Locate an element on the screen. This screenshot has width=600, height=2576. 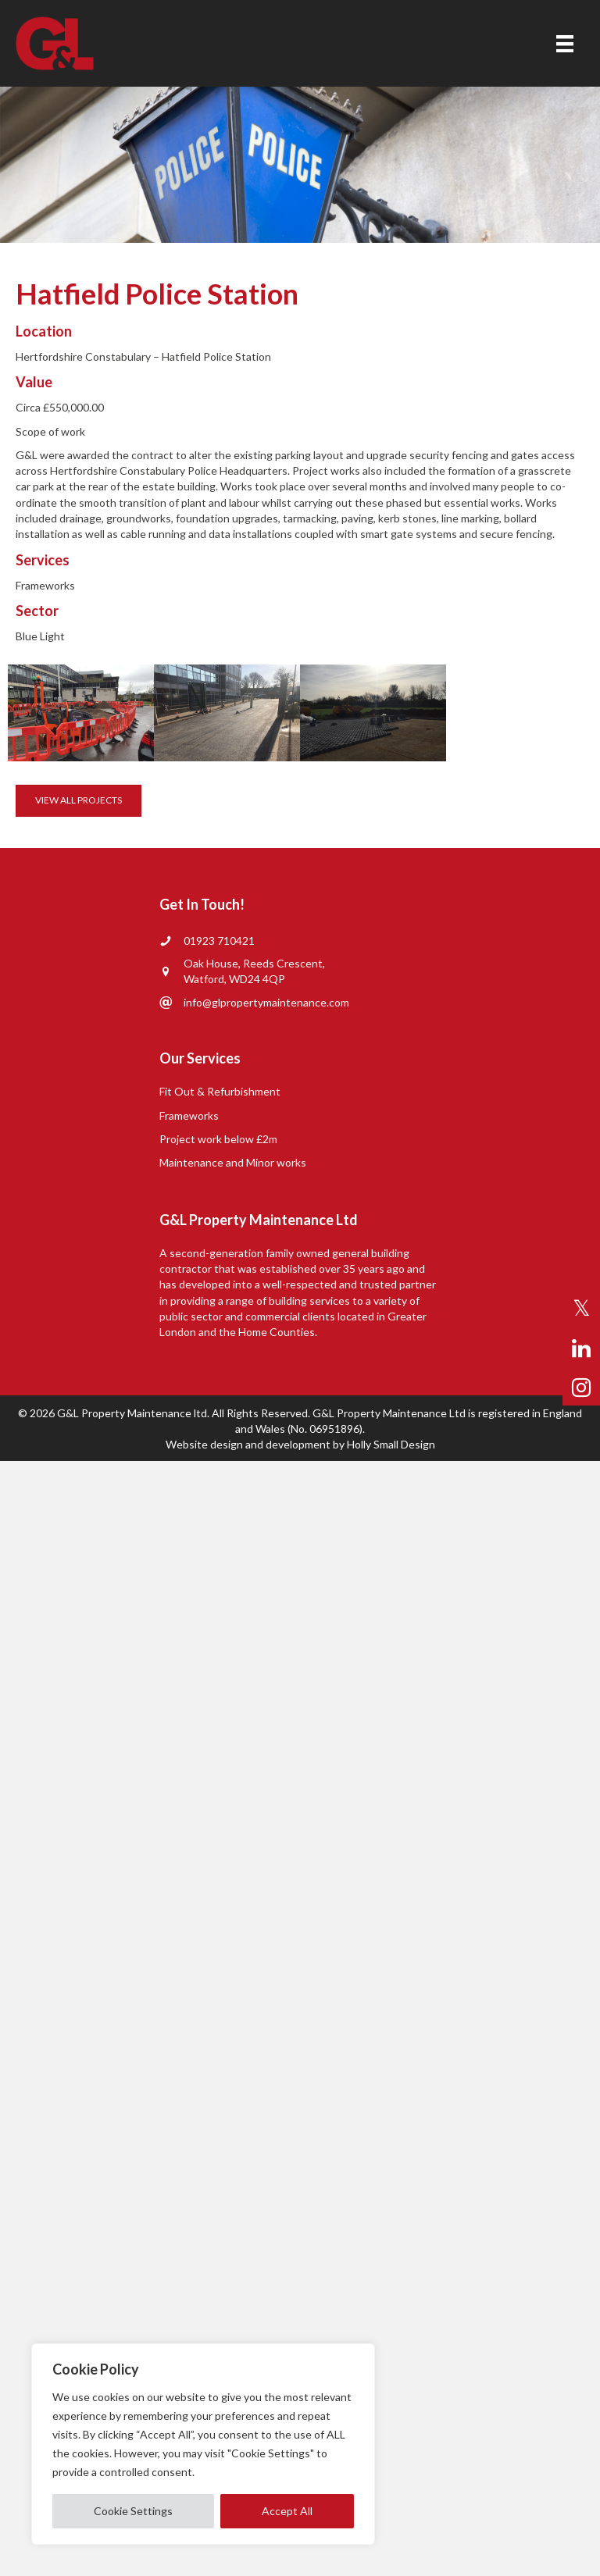
Website design and development by Holly Small Design is located at coordinates (300, 1444).